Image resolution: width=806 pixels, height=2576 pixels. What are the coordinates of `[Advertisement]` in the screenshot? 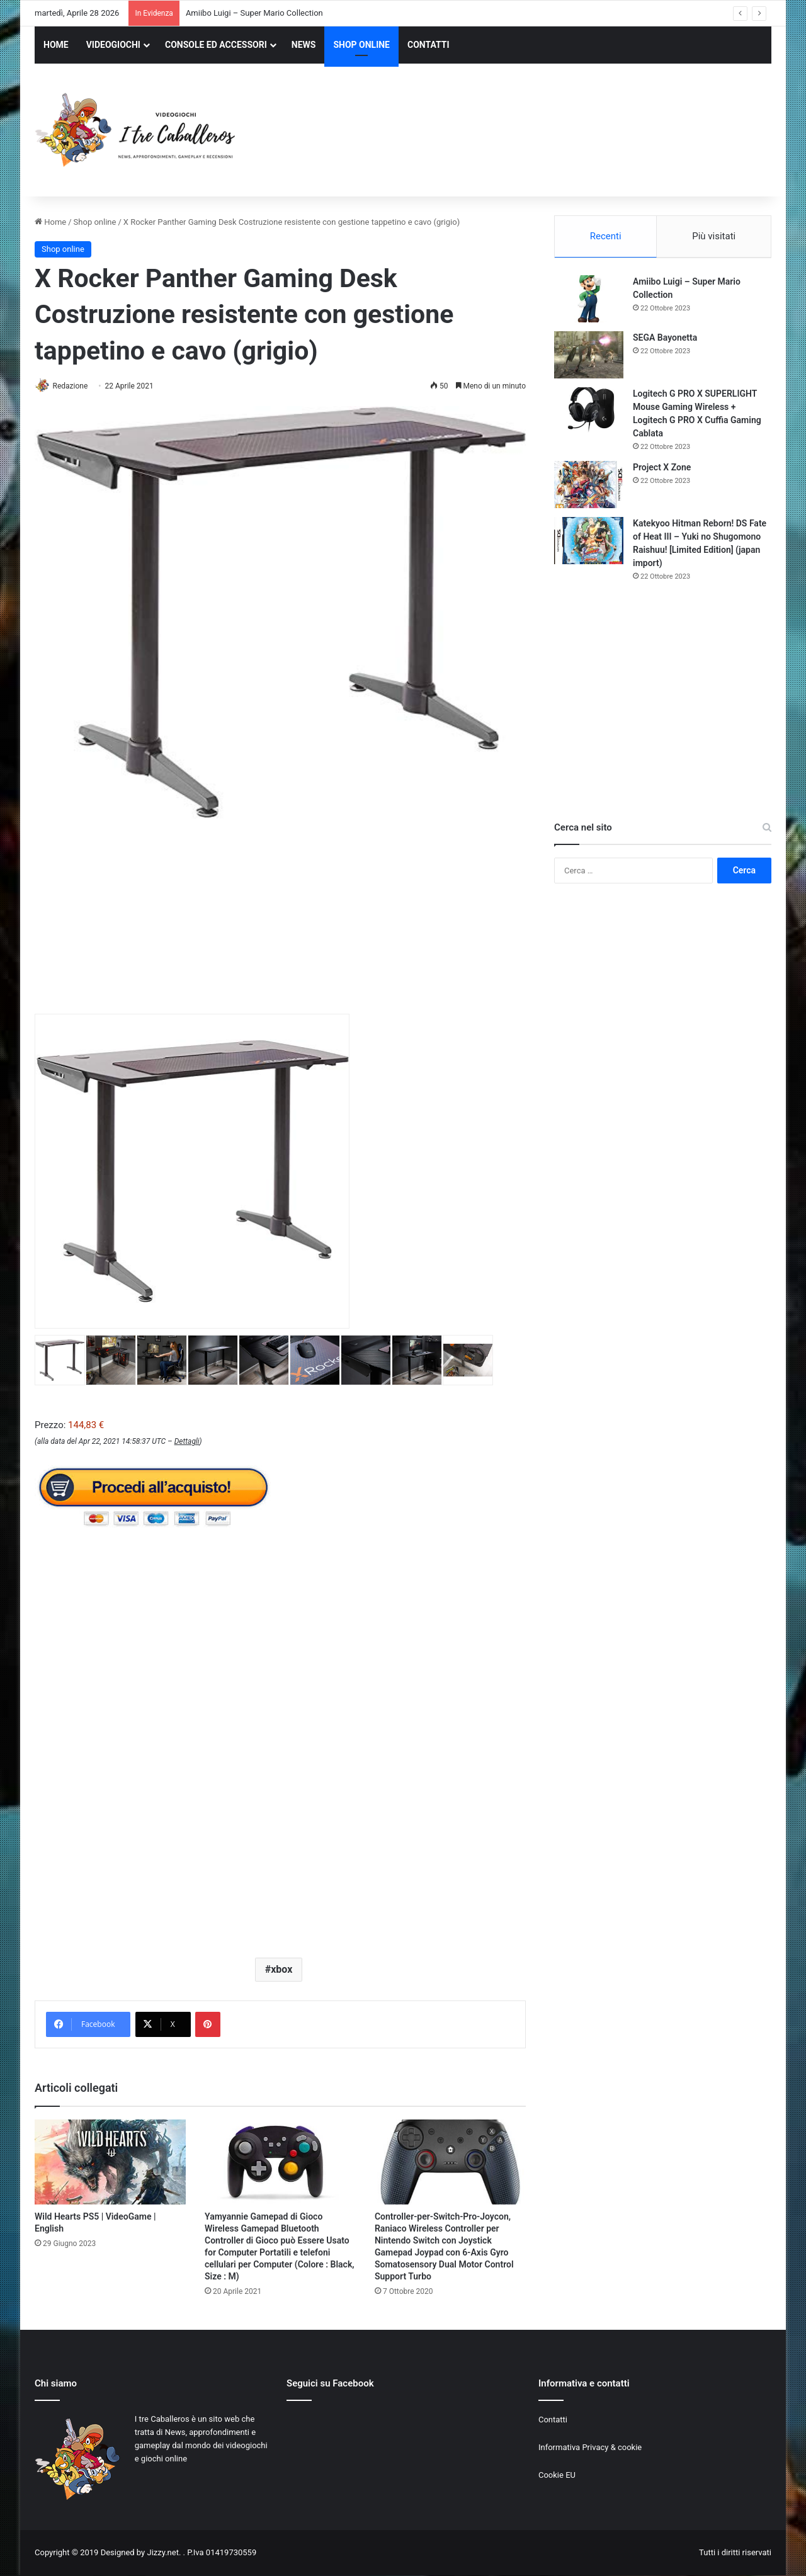 It's located at (529, 131).